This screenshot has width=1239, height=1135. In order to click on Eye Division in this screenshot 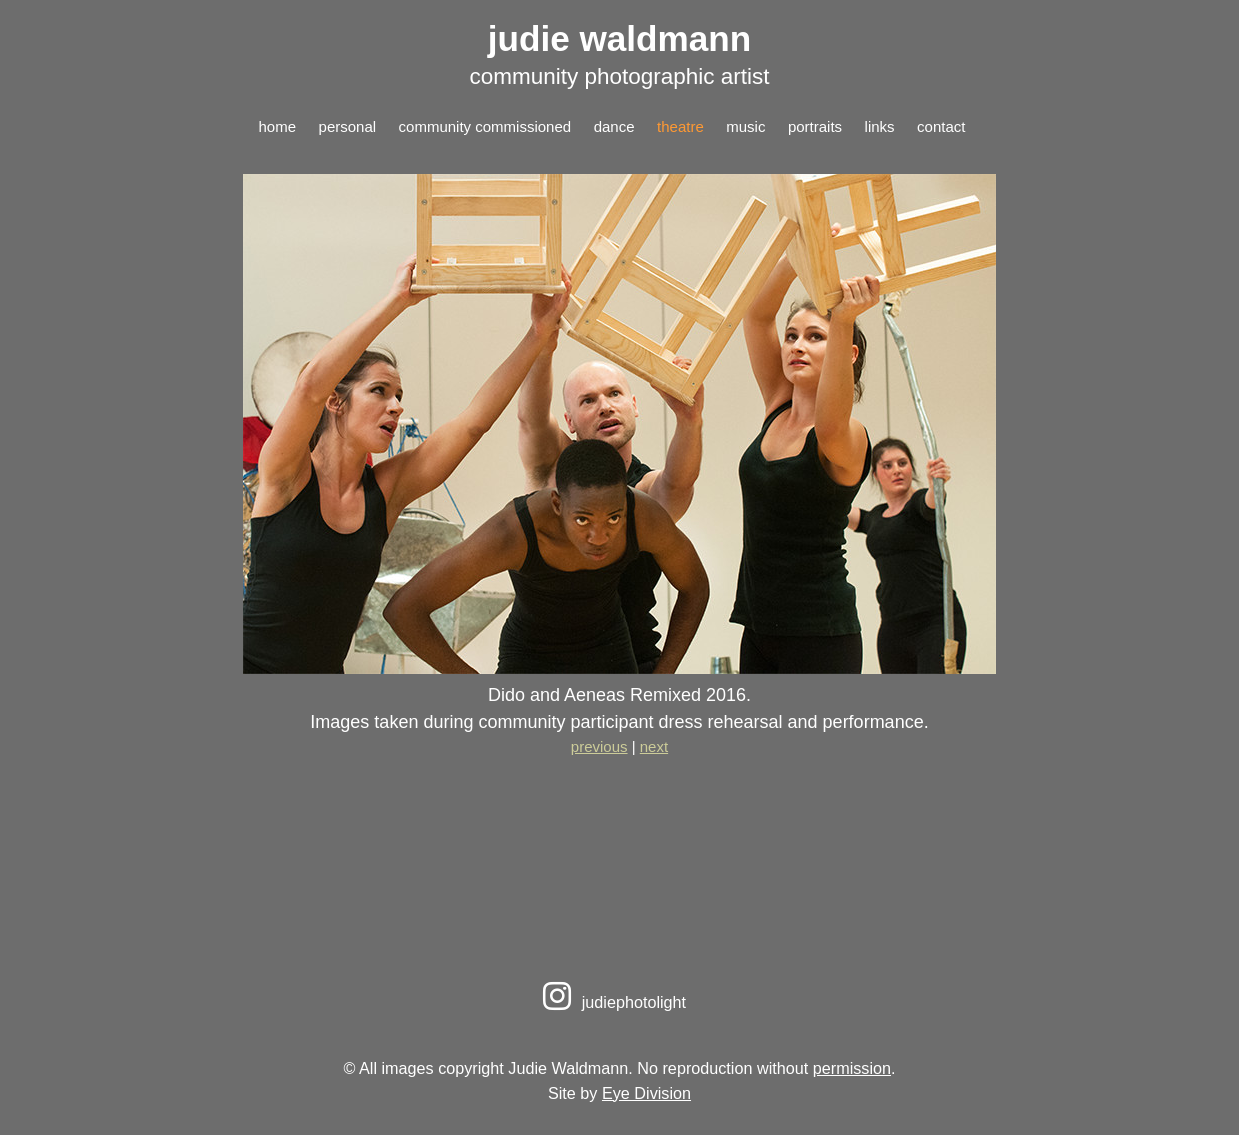, I will do `click(646, 1093)`.